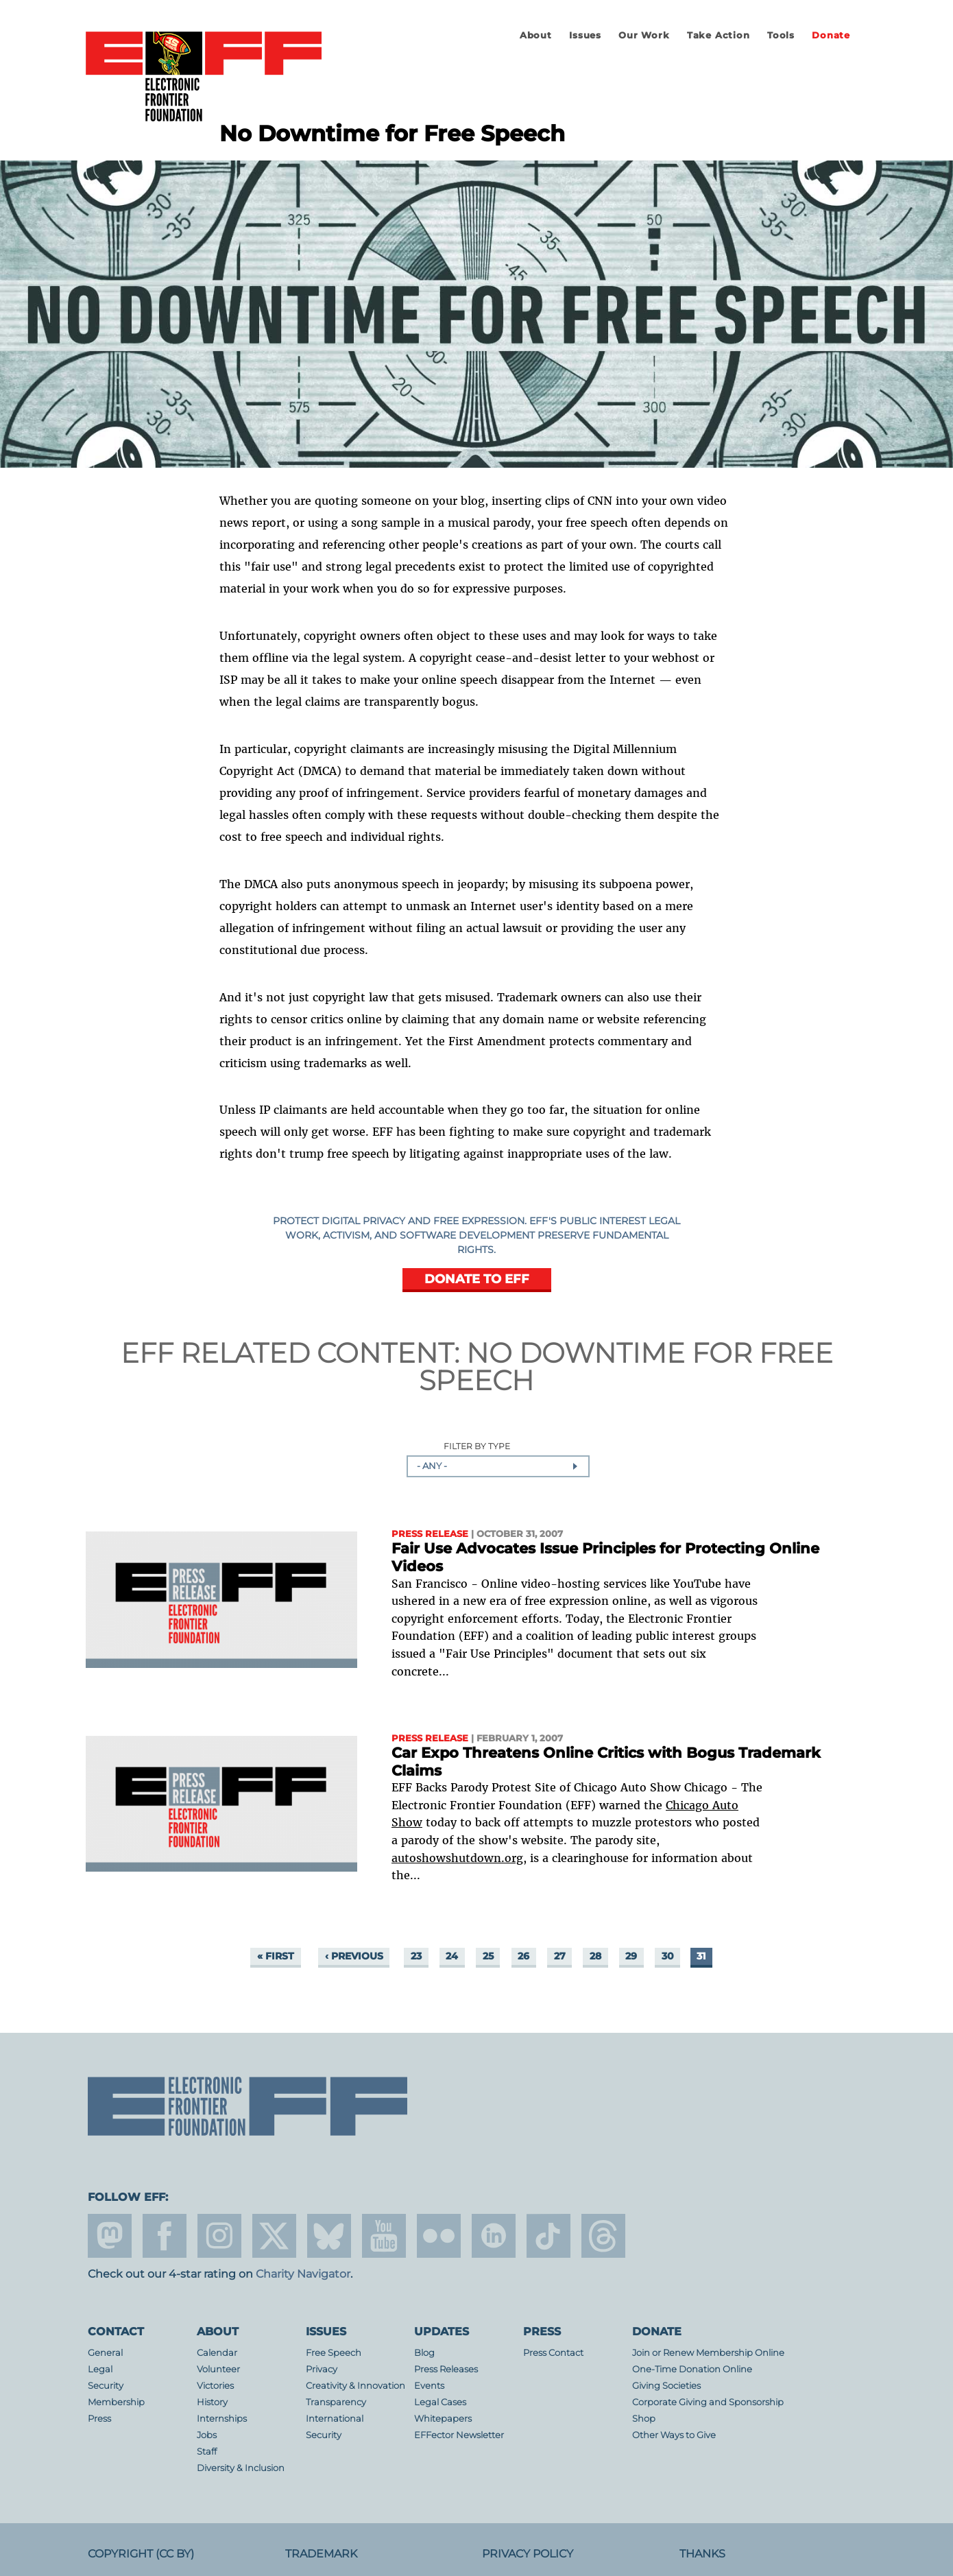 This screenshot has width=953, height=2576. What do you see at coordinates (321, 2553) in the screenshot?
I see `Trademark` at bounding box center [321, 2553].